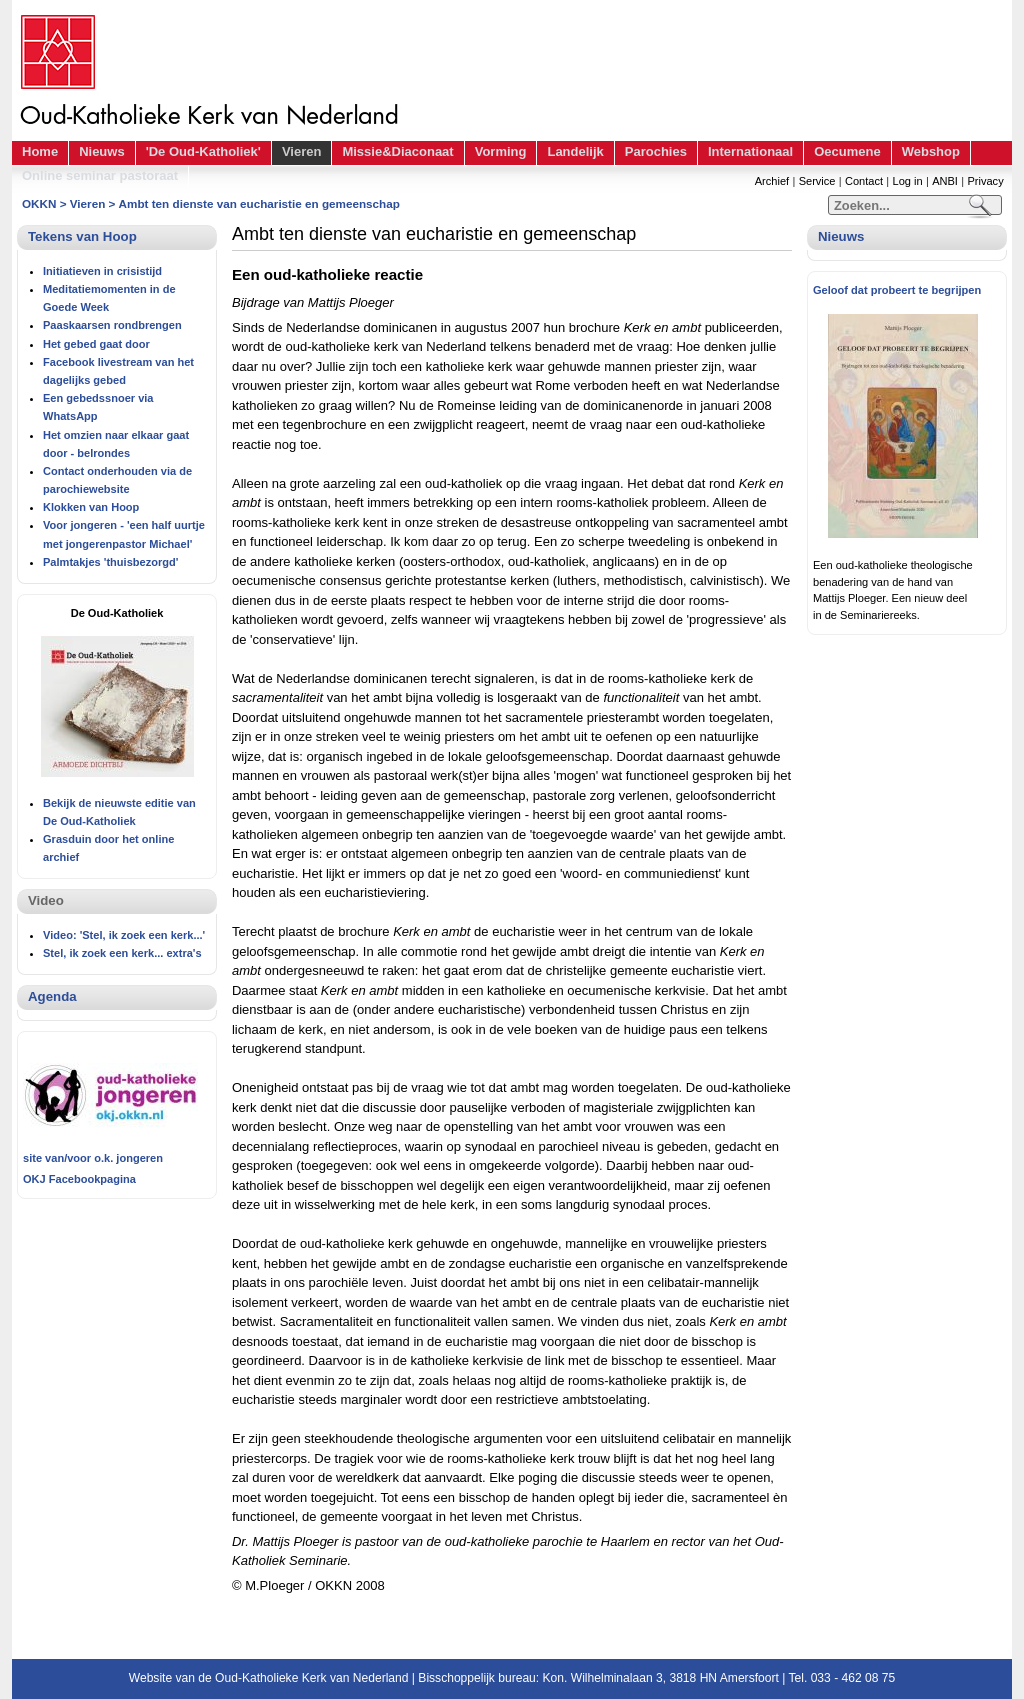 The width and height of the screenshot is (1024, 1699). What do you see at coordinates (864, 181) in the screenshot?
I see `Contact` at bounding box center [864, 181].